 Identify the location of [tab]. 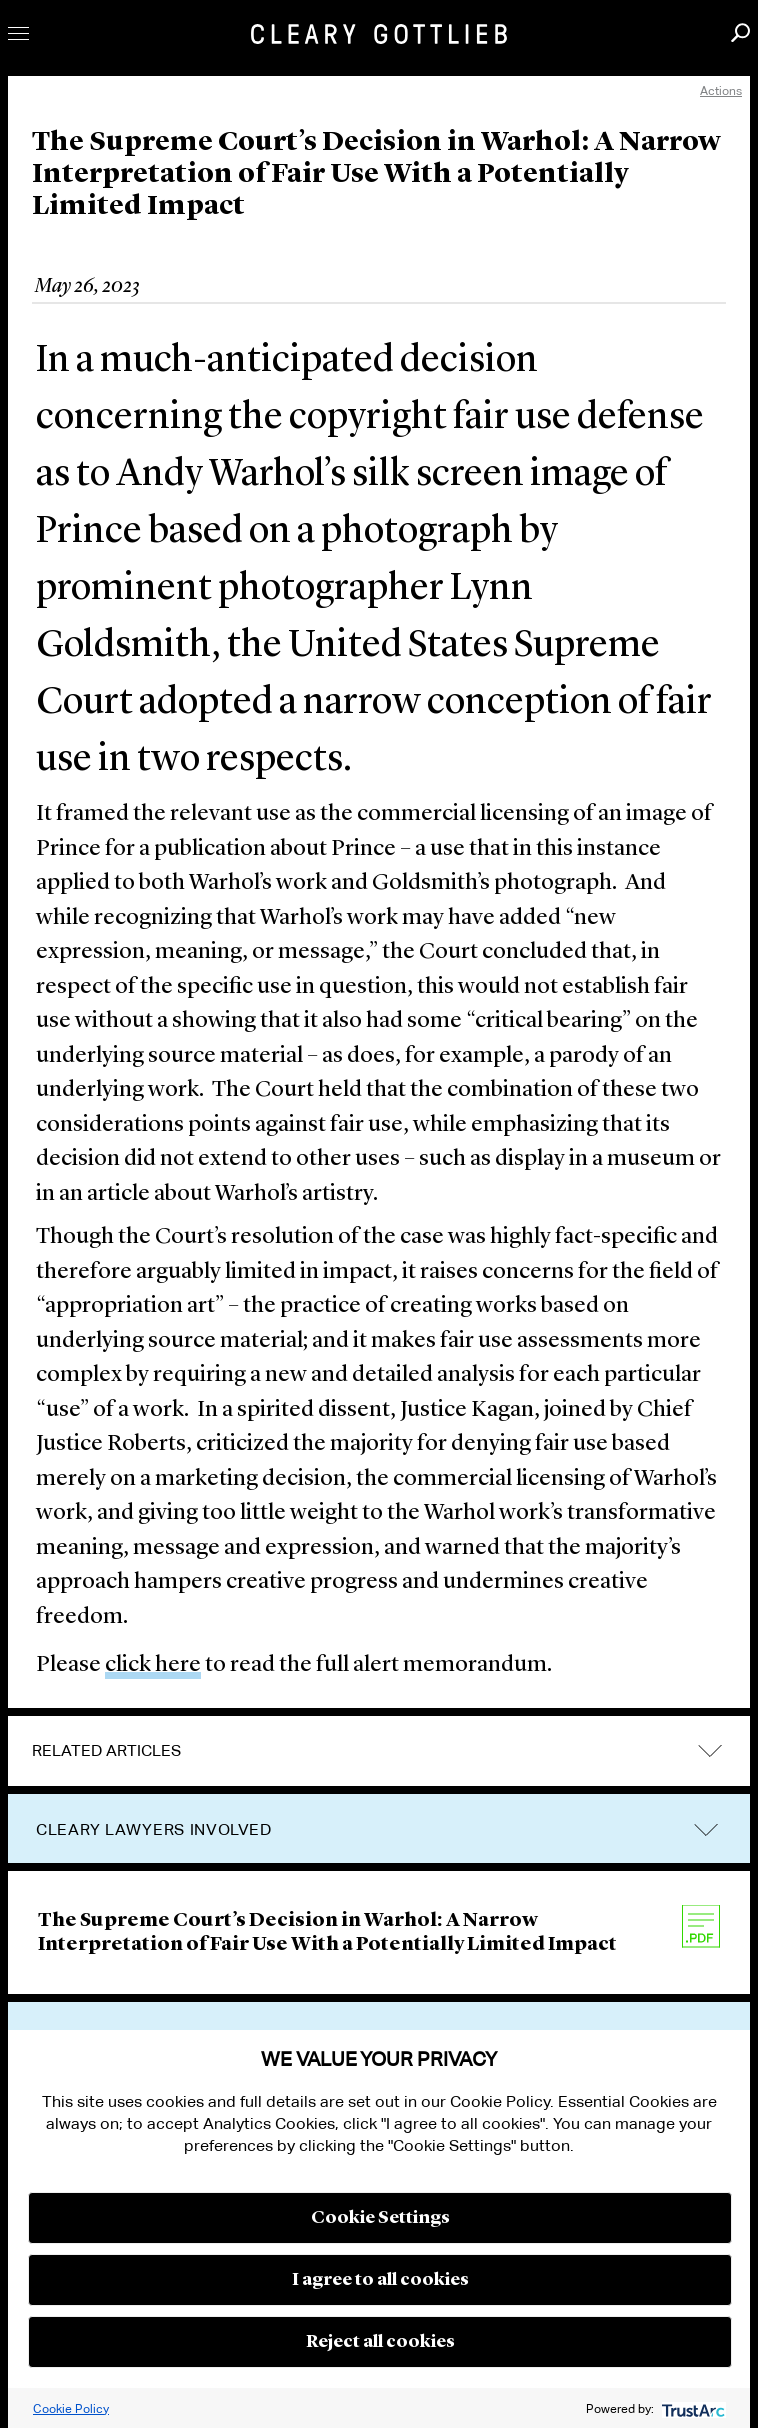
(379, 1751).